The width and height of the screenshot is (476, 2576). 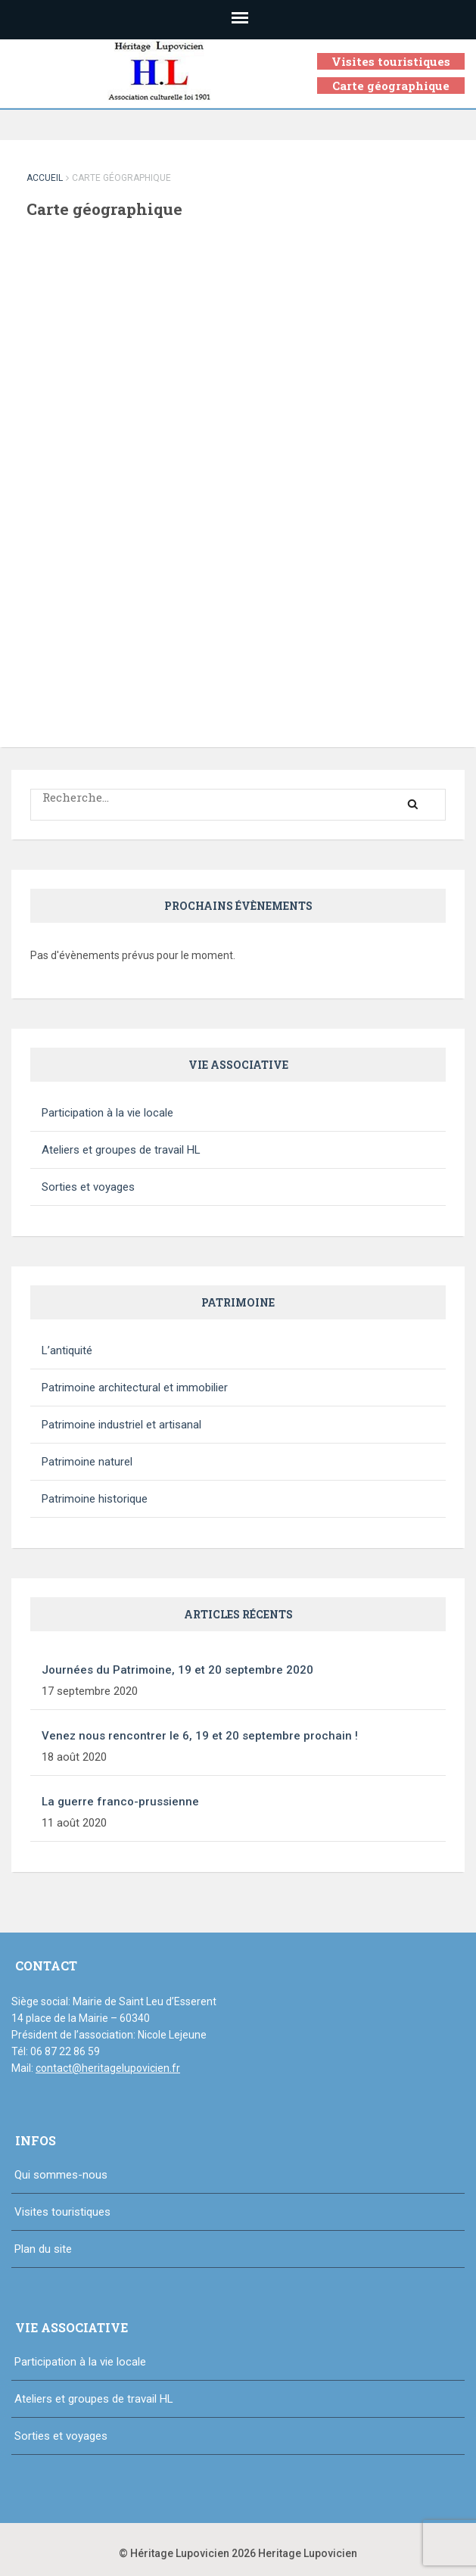 What do you see at coordinates (60, 2175) in the screenshot?
I see `Qui sommes-nous` at bounding box center [60, 2175].